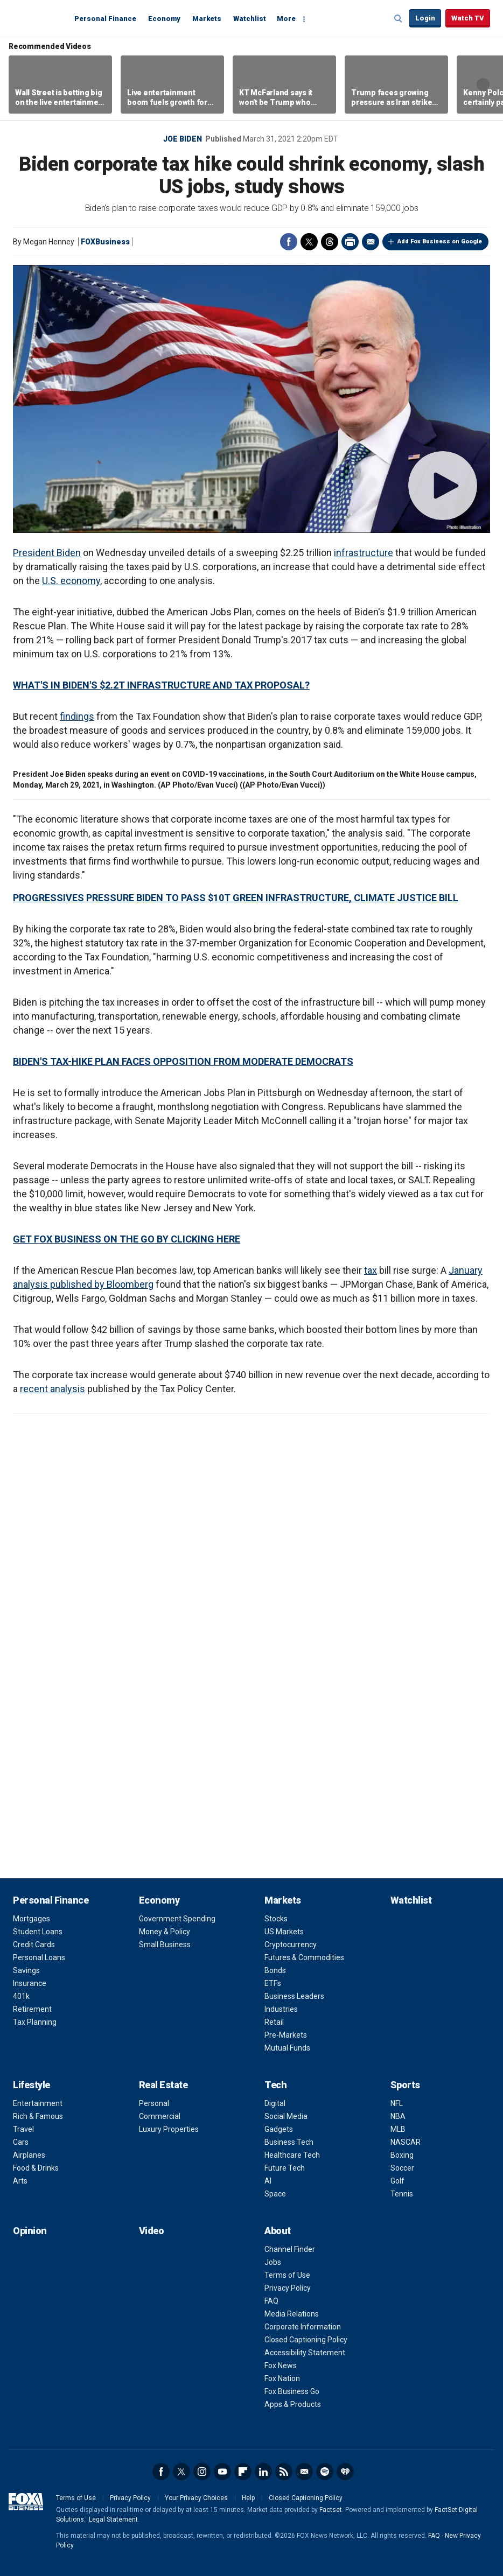 Image resolution: width=503 pixels, height=2576 pixels. I want to click on Insurance, so click(29, 1983).